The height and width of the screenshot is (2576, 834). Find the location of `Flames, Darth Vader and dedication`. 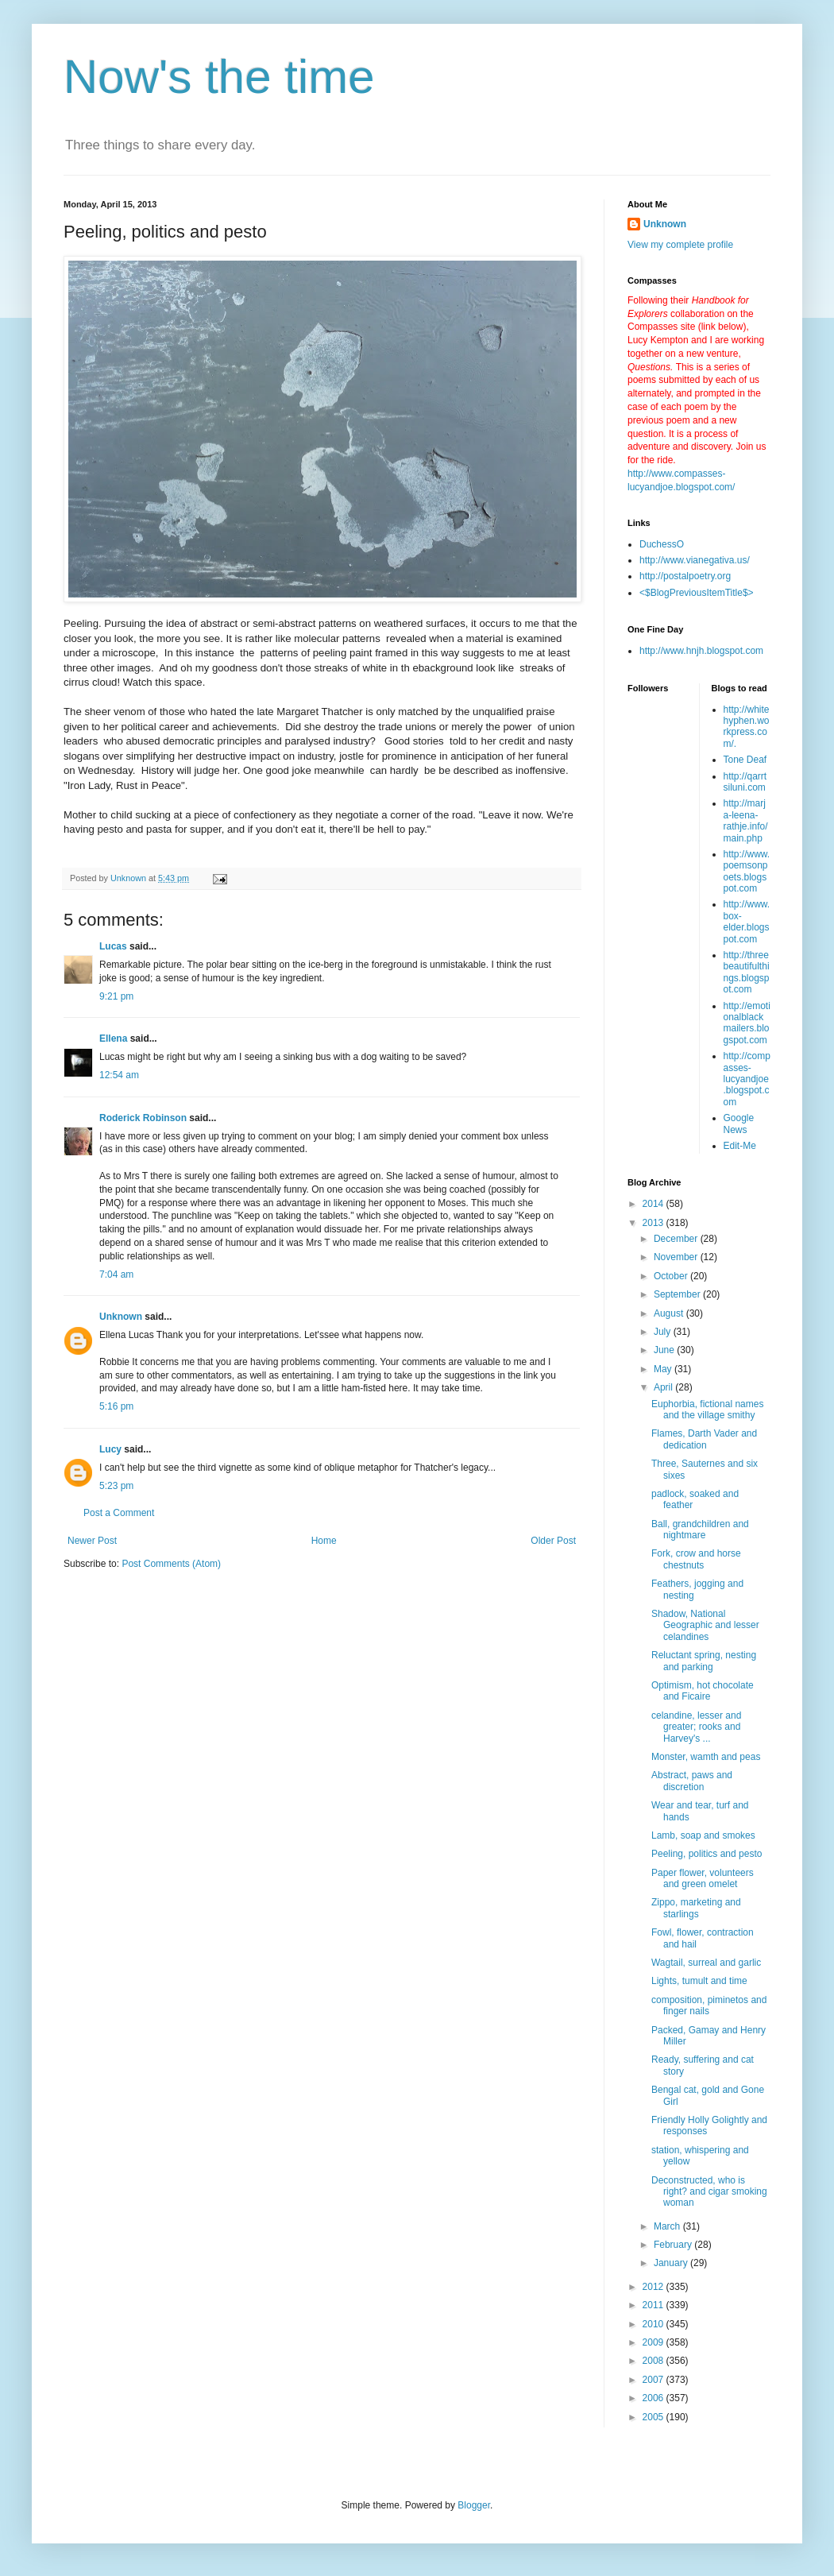

Flames, Darth Vader and dedication is located at coordinates (704, 1439).